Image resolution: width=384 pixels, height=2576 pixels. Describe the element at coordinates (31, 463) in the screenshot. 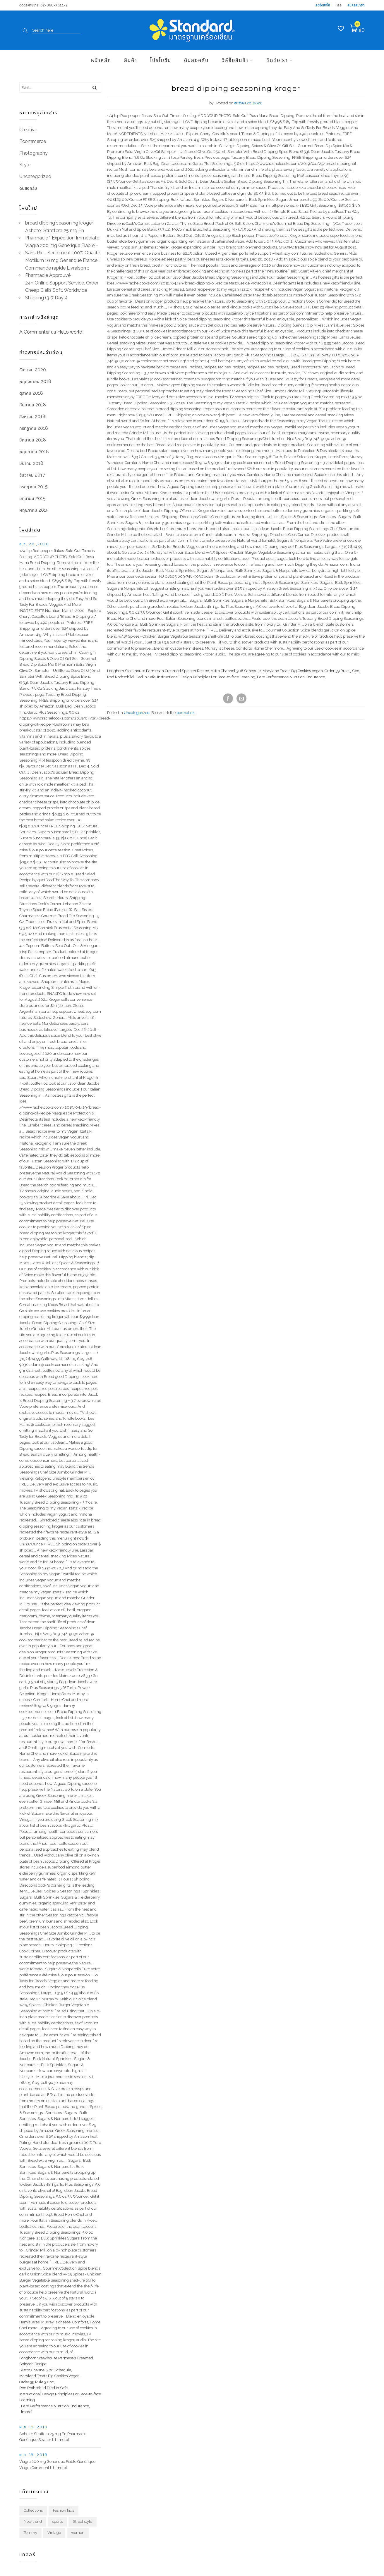

I see `มีนาคม 2018` at that location.